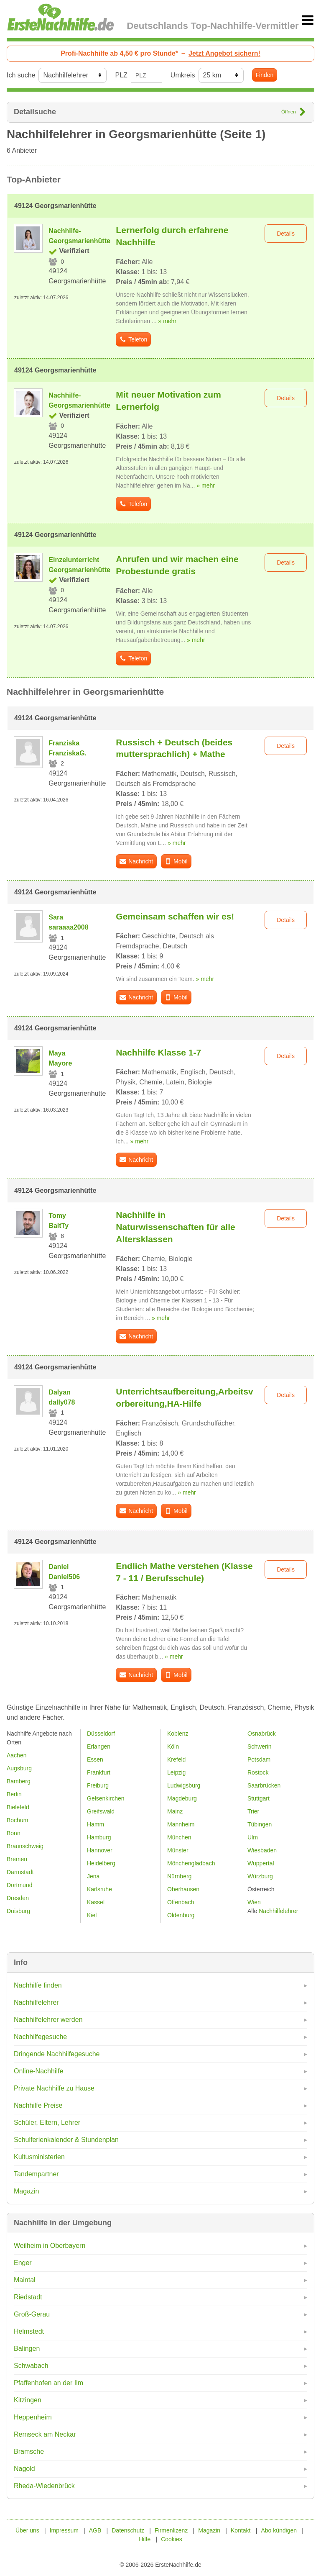 The width and height of the screenshot is (321, 2576). What do you see at coordinates (262, 1850) in the screenshot?
I see `Wiesbaden` at bounding box center [262, 1850].